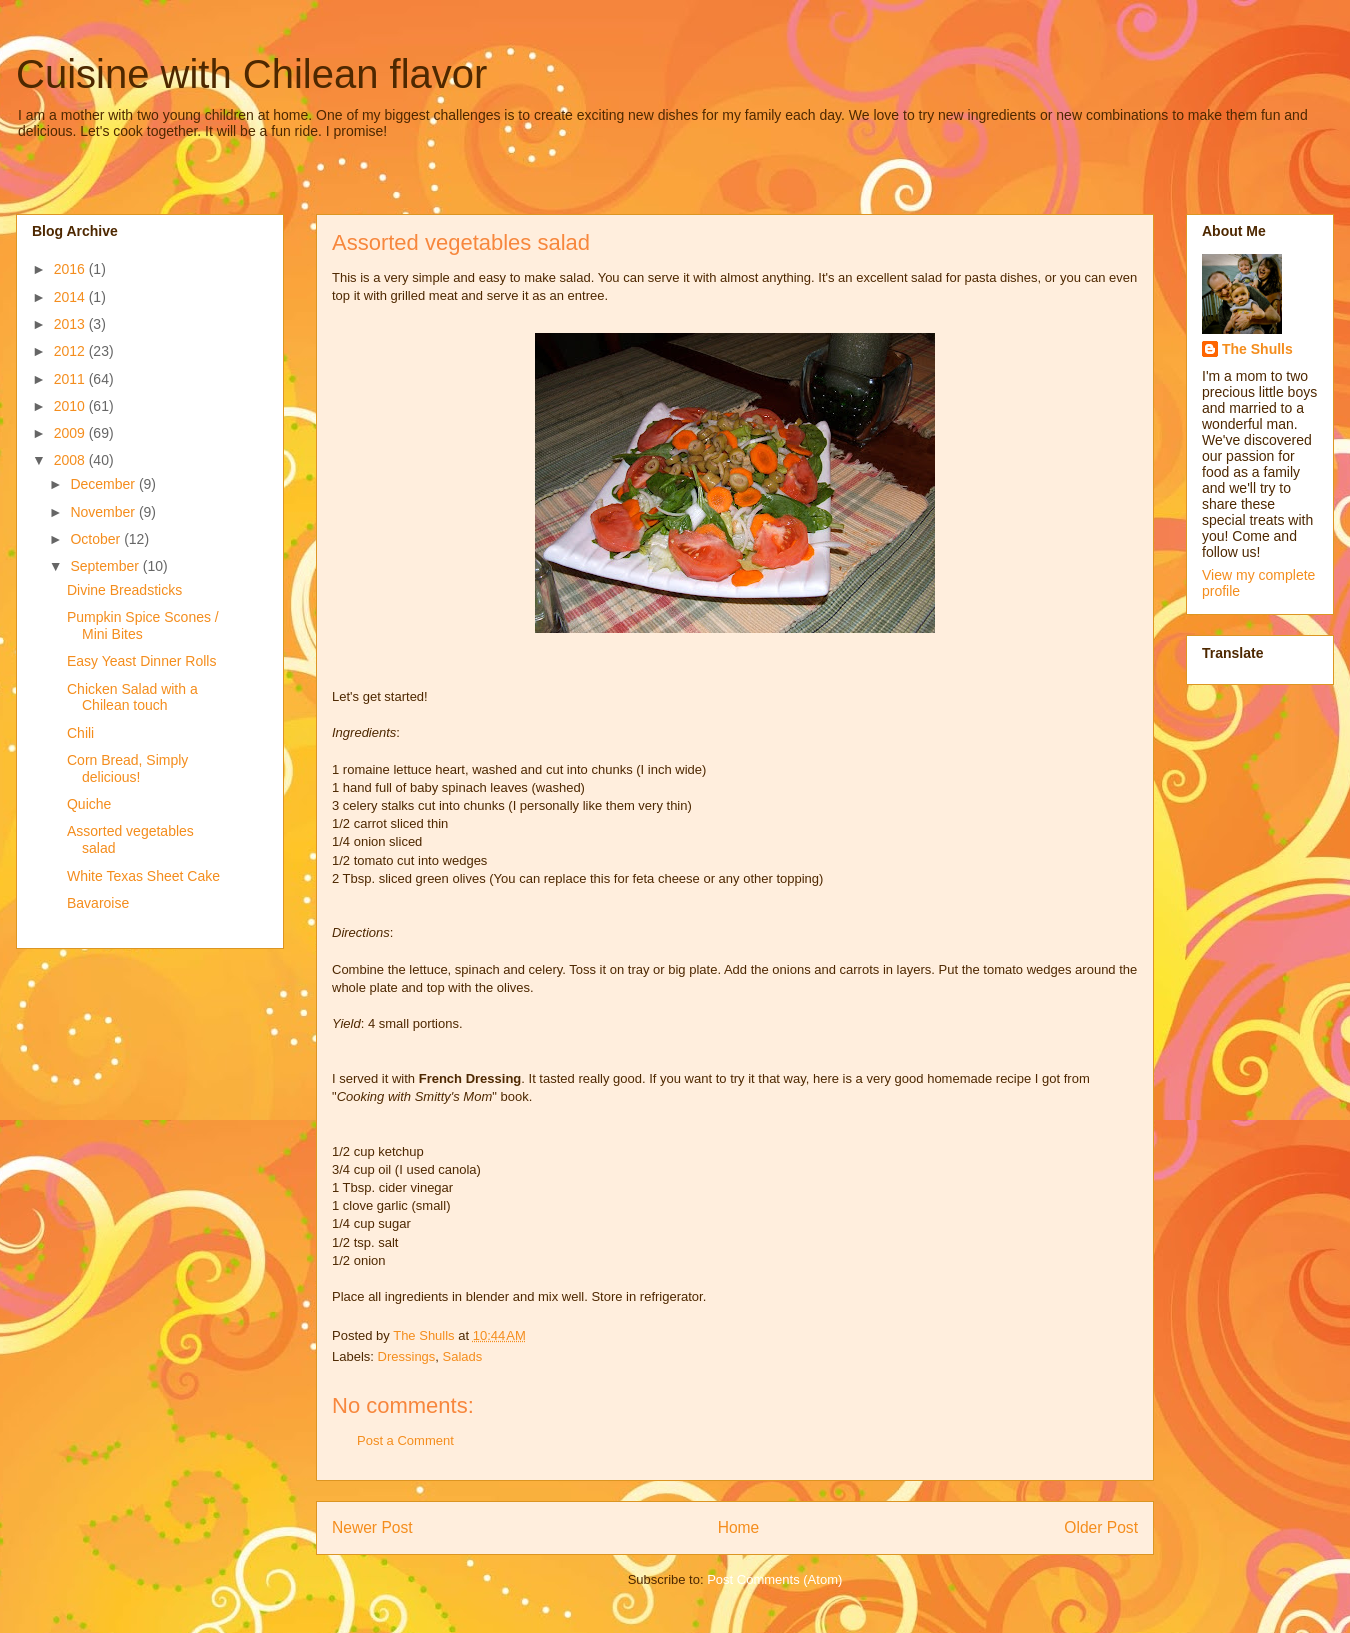 This screenshot has width=1350, height=1633. I want to click on Bavaroise, so click(98, 903).